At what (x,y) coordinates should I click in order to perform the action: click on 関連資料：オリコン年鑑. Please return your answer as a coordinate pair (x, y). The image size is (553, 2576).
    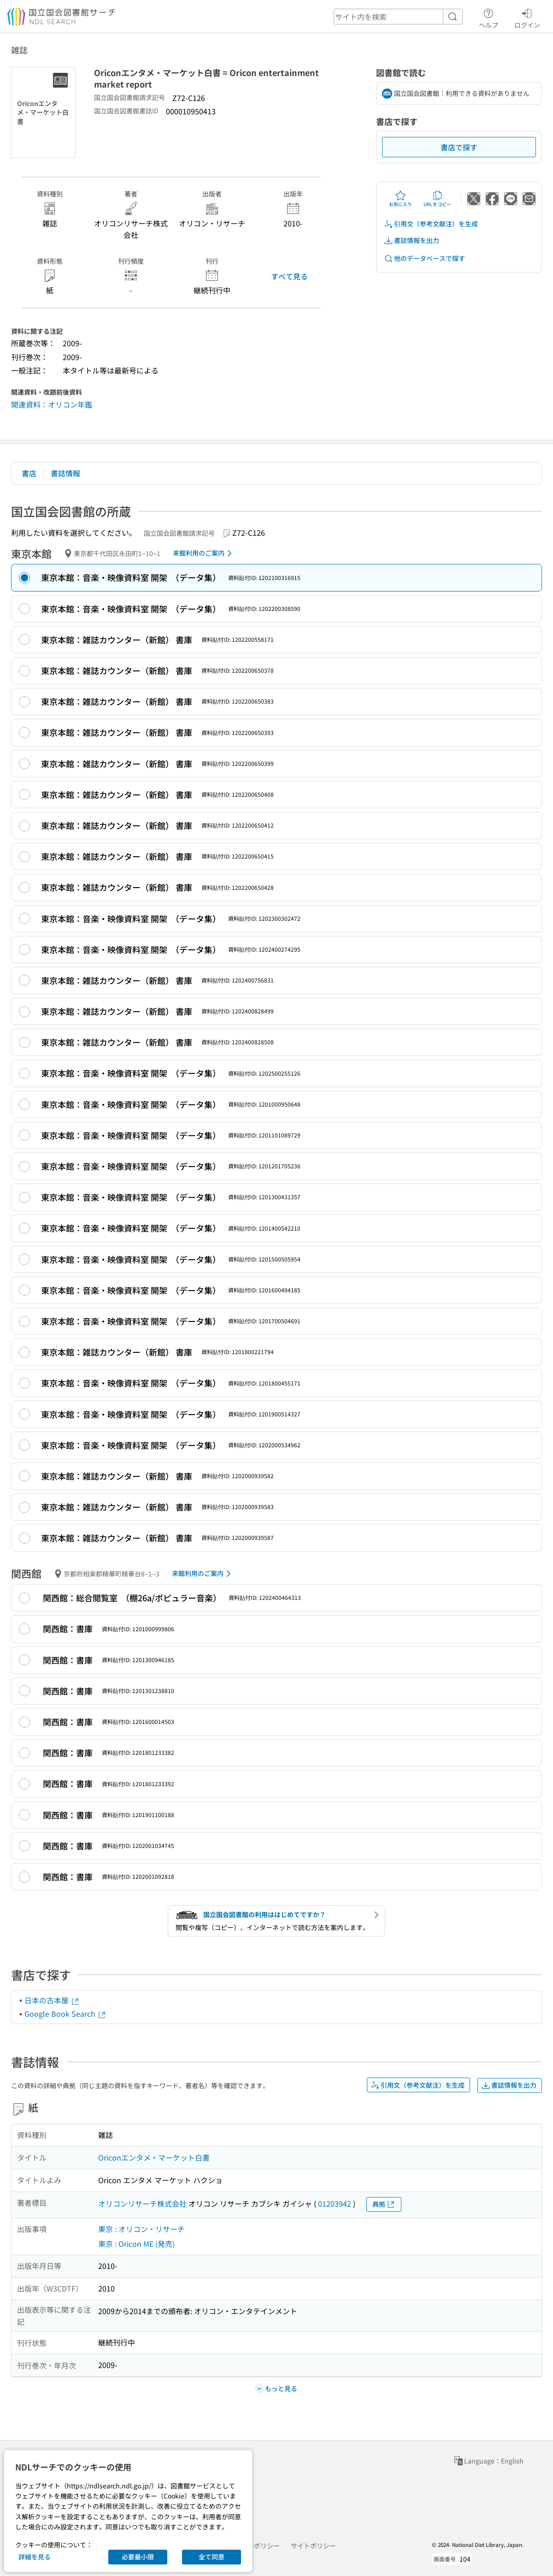
    Looking at the image, I should click on (51, 404).